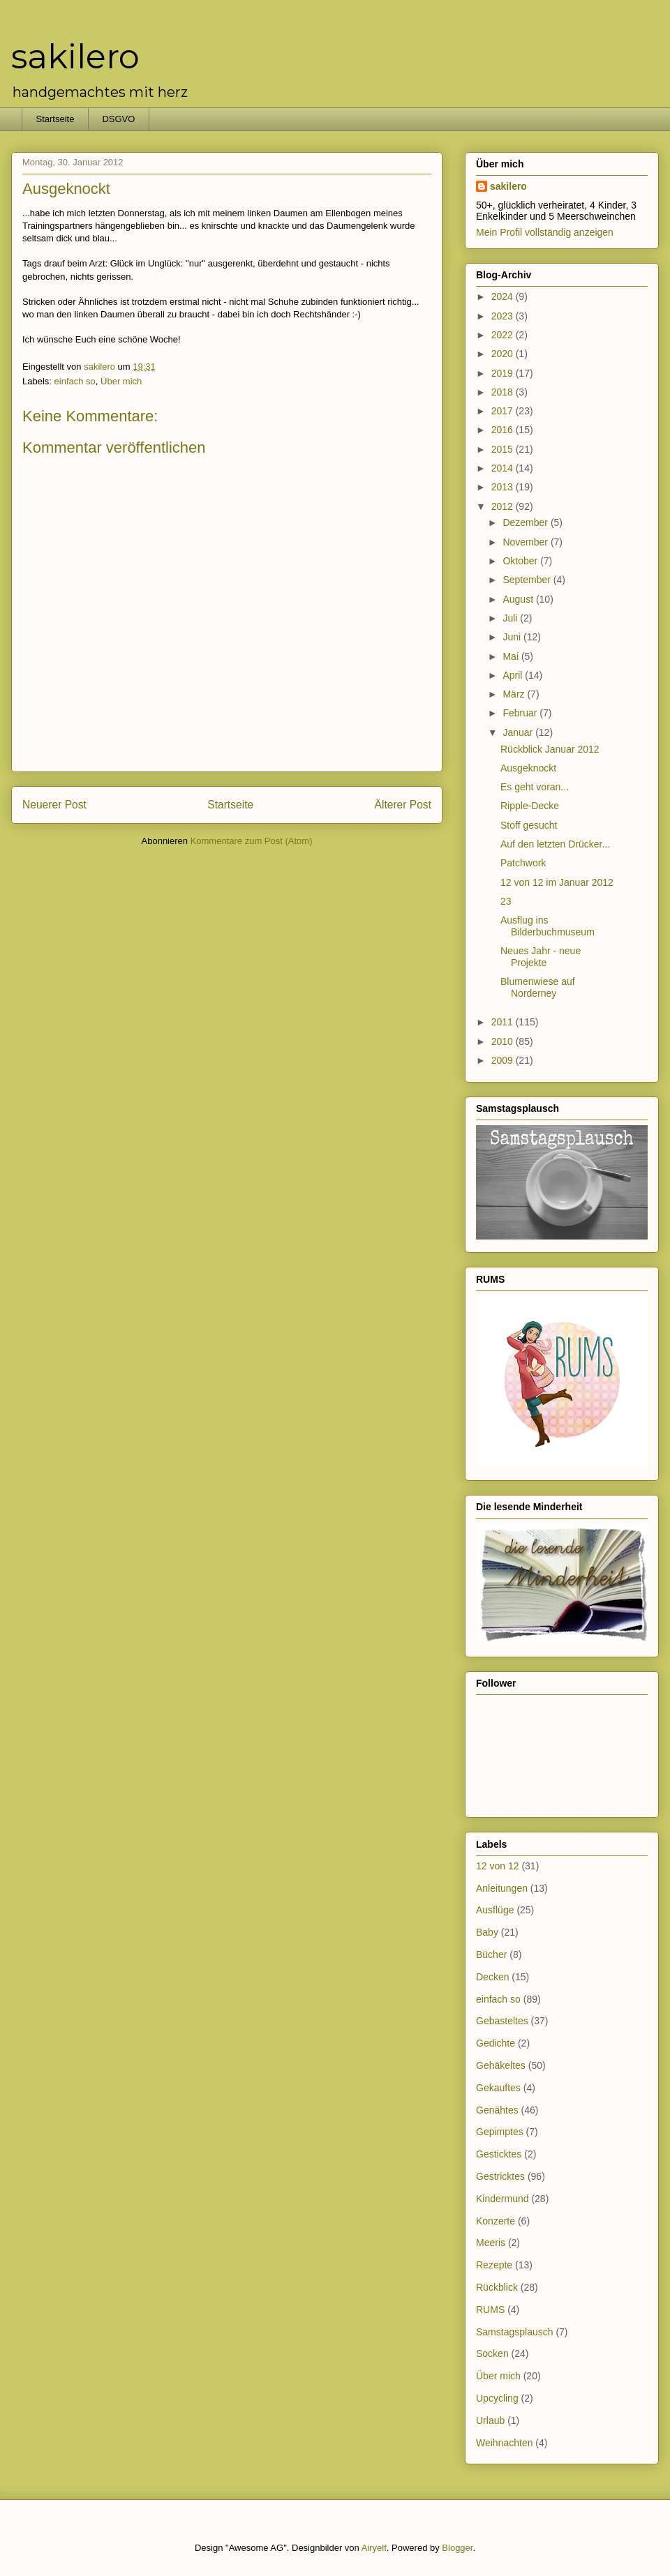  Describe the element at coordinates (495, 1909) in the screenshot. I see `Ausflüge` at that location.